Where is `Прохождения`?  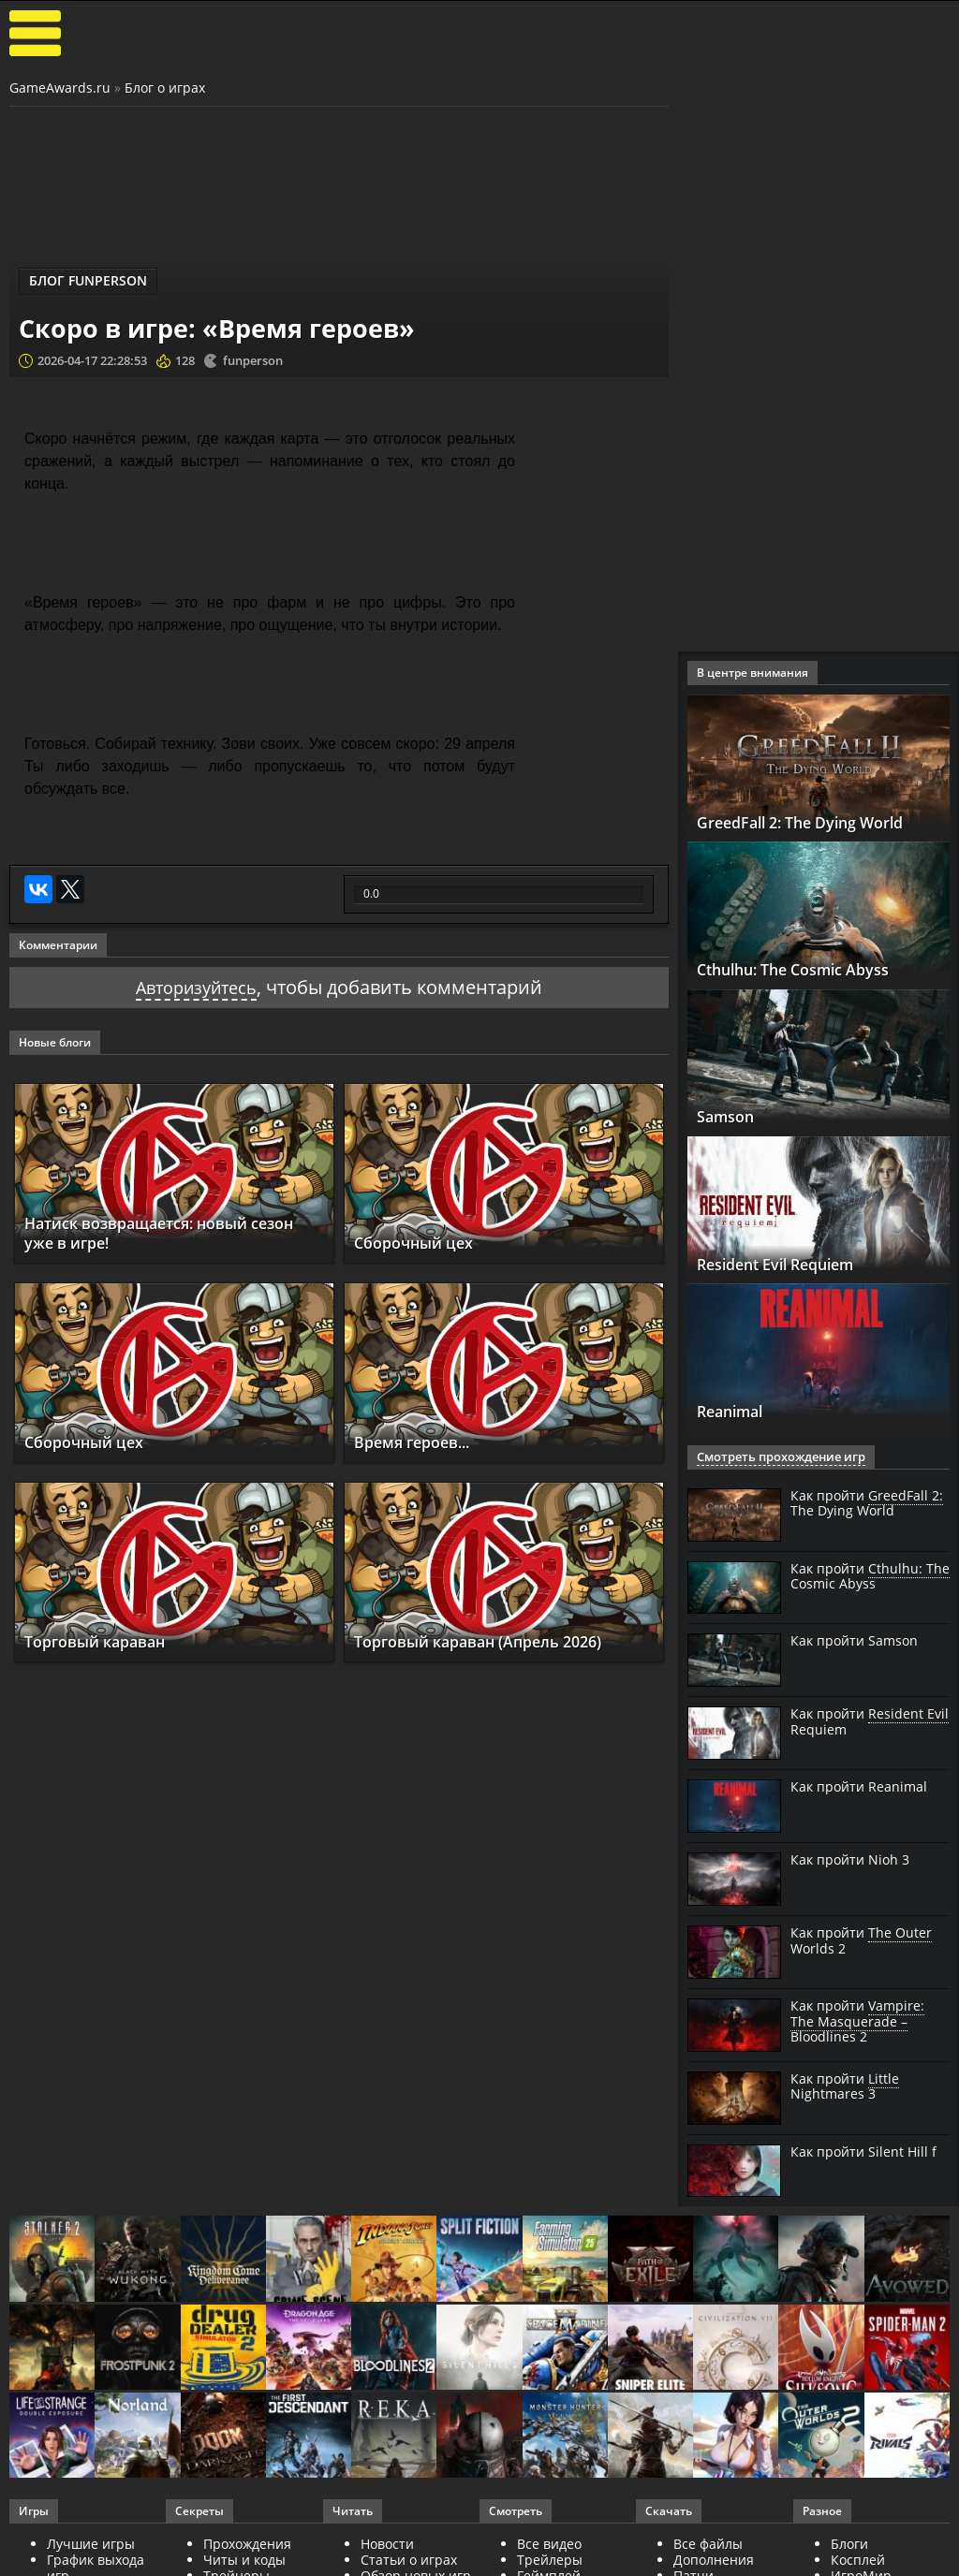
Прохождения is located at coordinates (247, 2544).